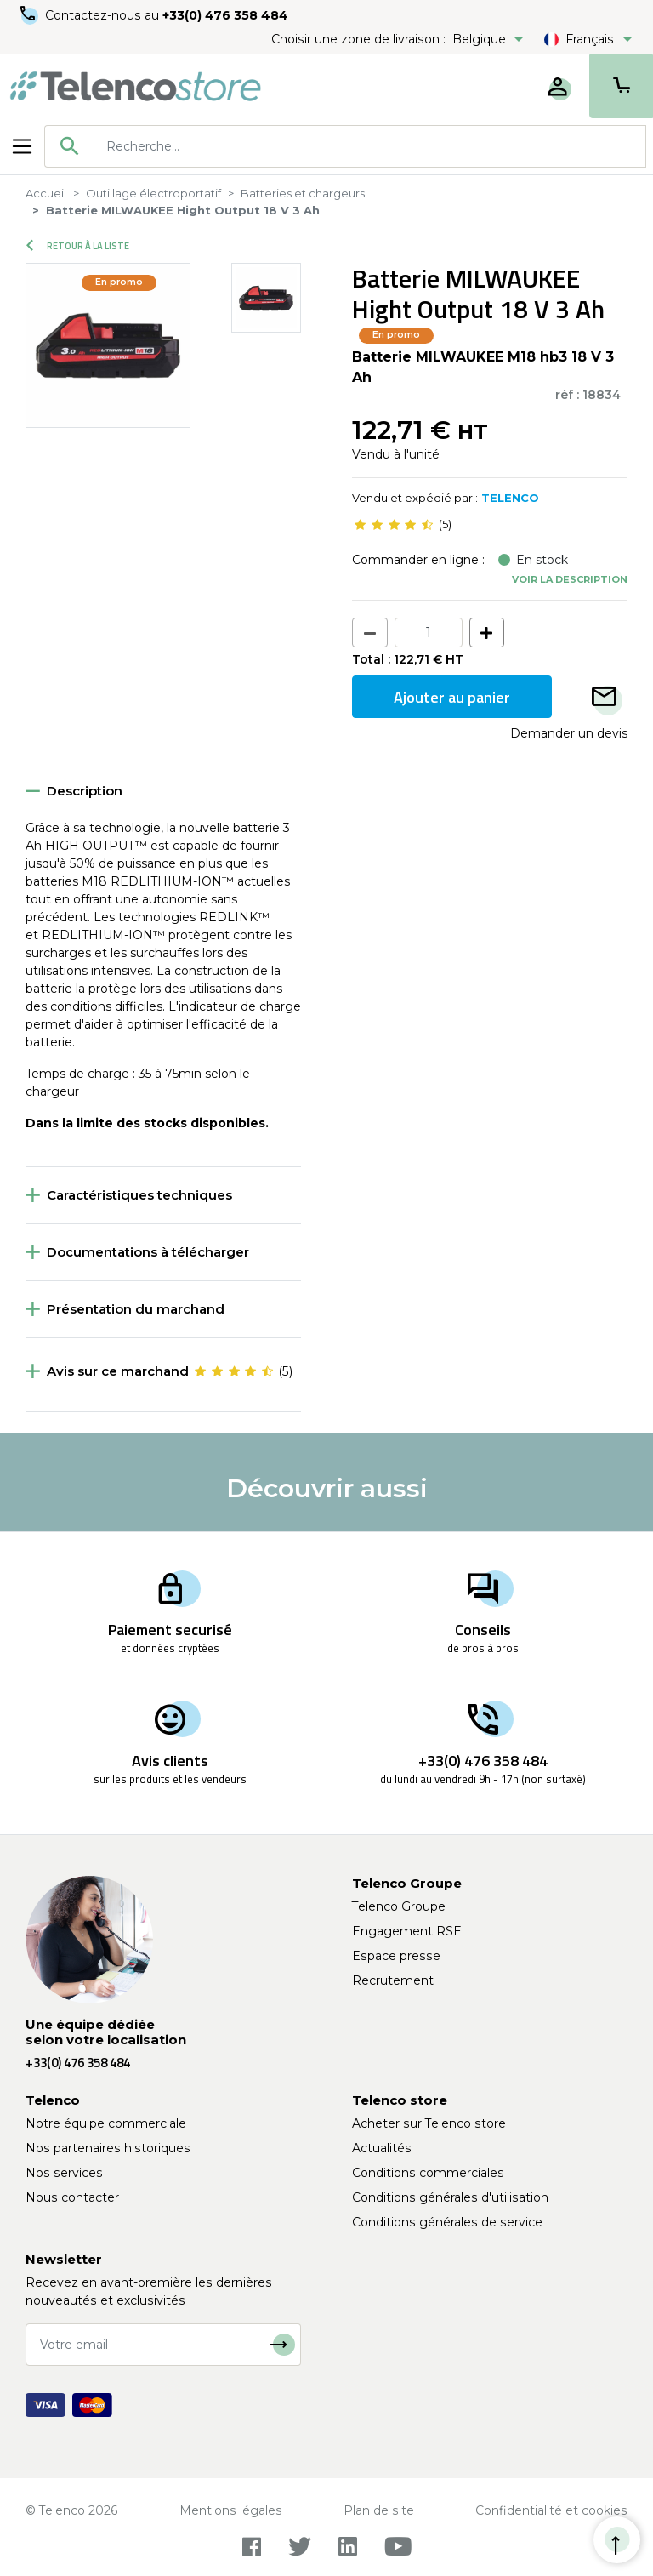 This screenshot has width=653, height=2576. Describe the element at coordinates (230, 2510) in the screenshot. I see `Mentions légales` at that location.